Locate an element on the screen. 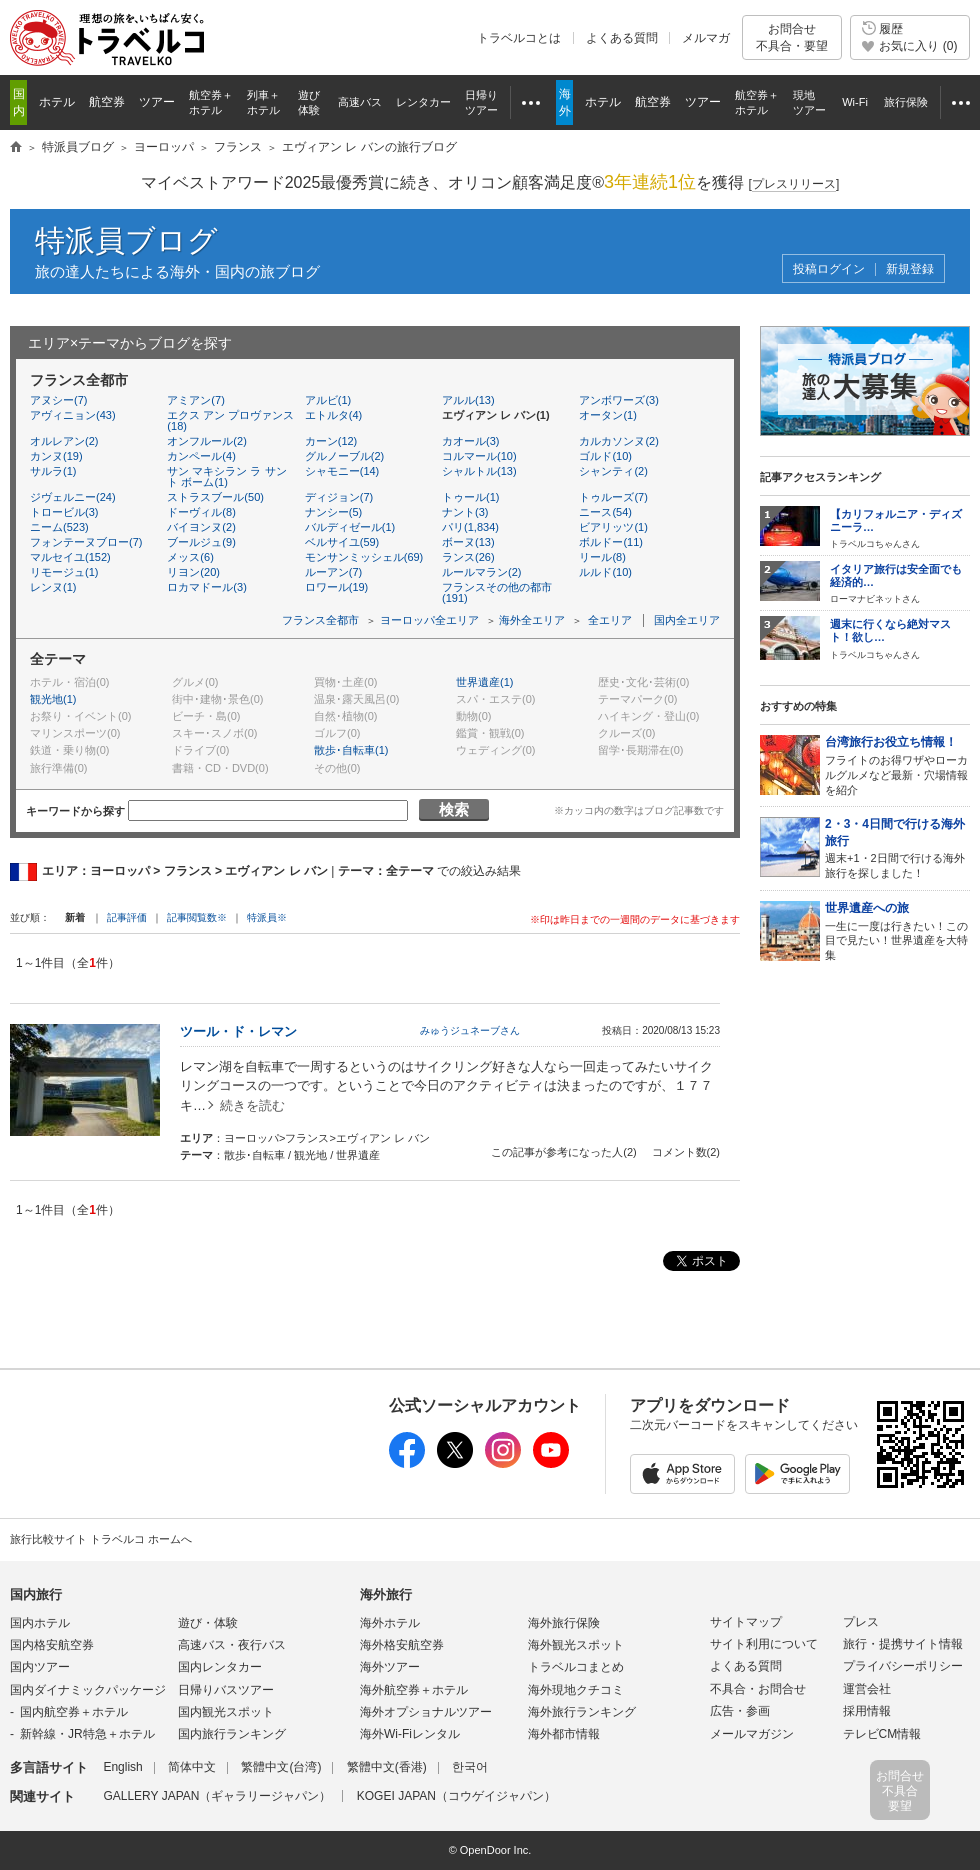 This screenshot has width=980, height=1870. フライトのお得ワザやローカルグルメなど最新・穴場情報を紹介 is located at coordinates (897, 764).